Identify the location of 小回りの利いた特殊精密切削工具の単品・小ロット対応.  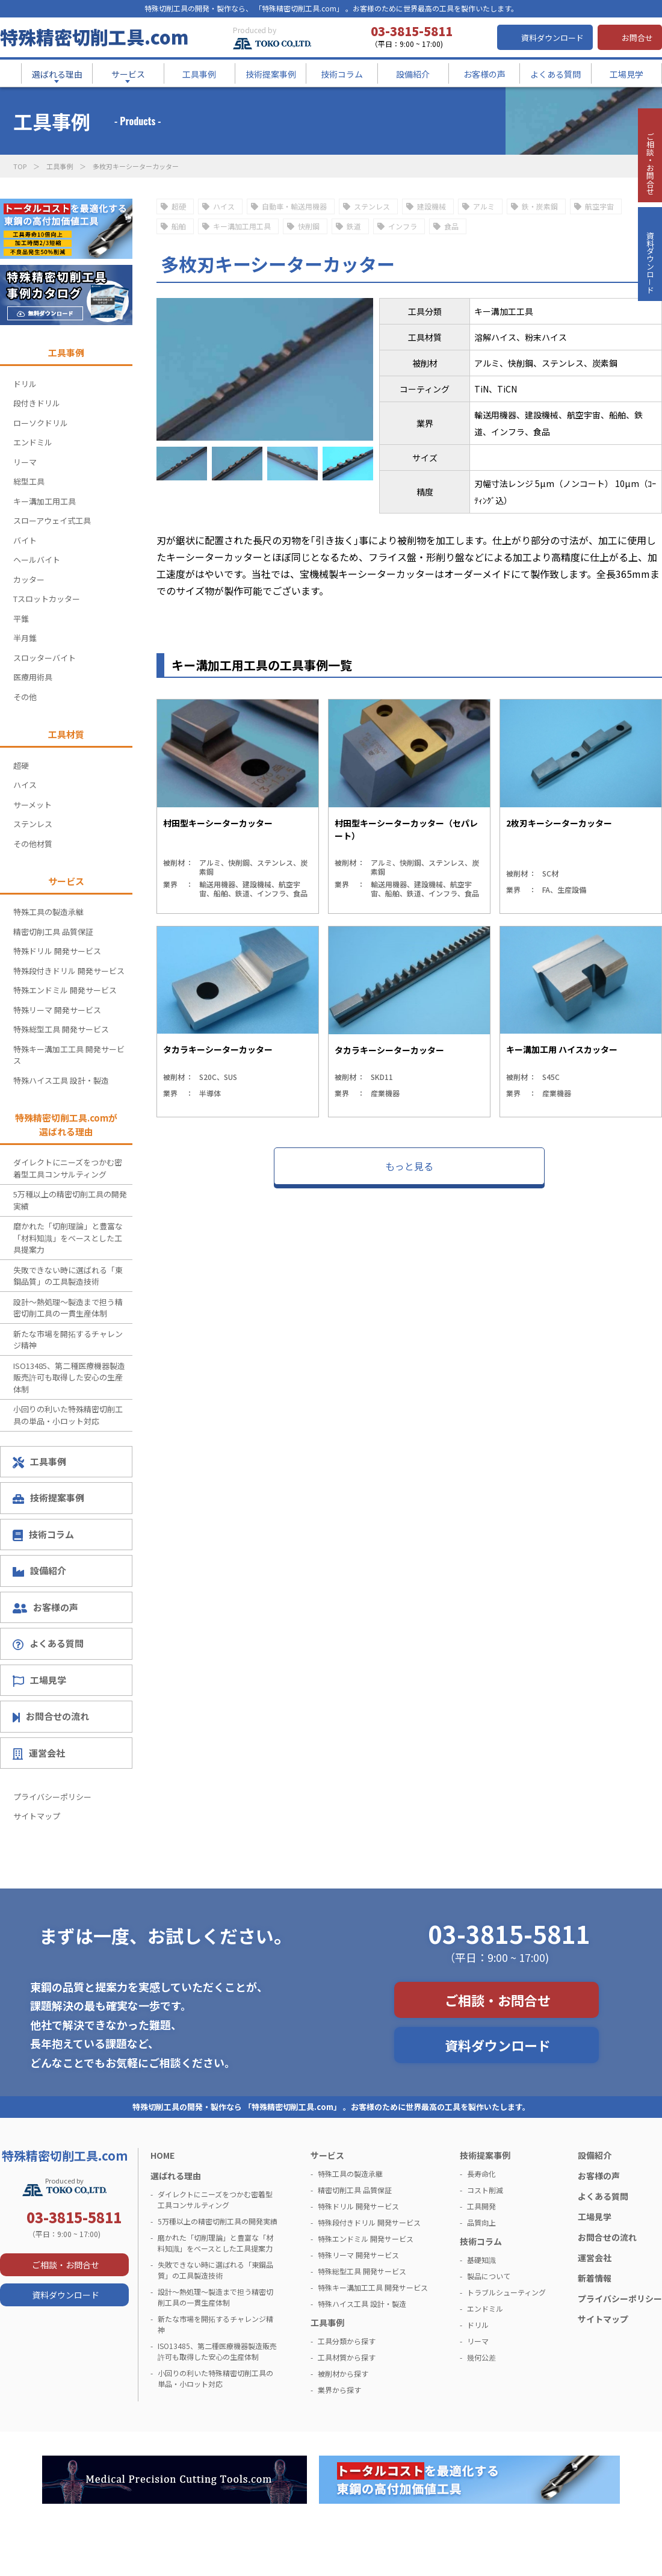
(68, 1415).